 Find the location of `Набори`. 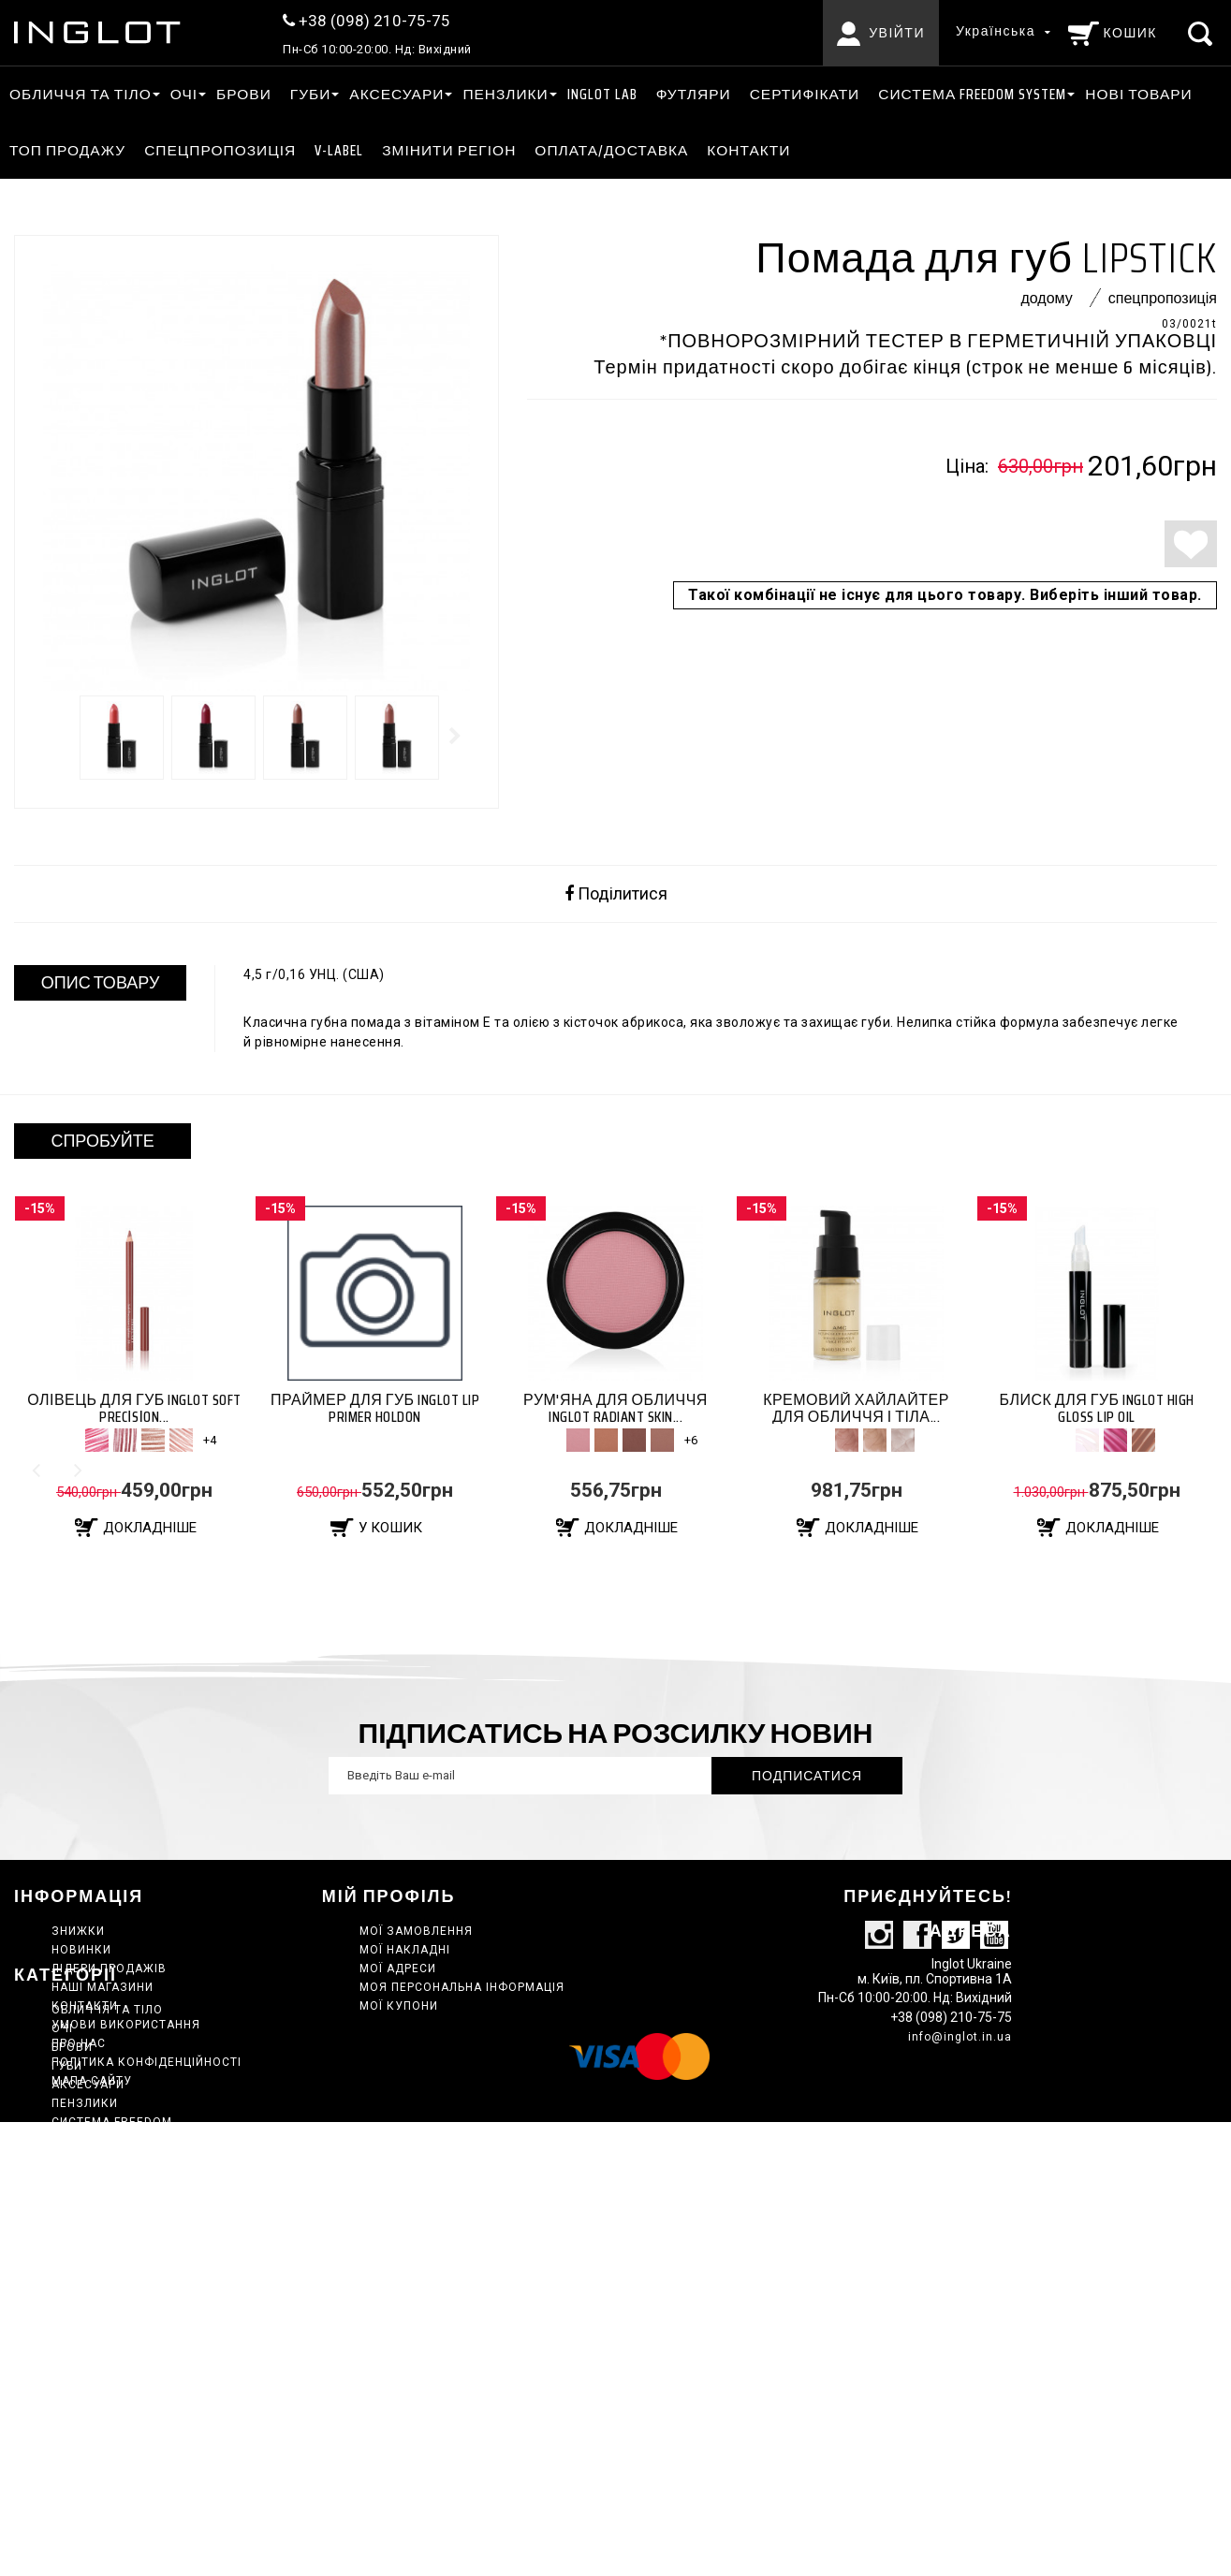

Набори is located at coordinates (76, 2349).